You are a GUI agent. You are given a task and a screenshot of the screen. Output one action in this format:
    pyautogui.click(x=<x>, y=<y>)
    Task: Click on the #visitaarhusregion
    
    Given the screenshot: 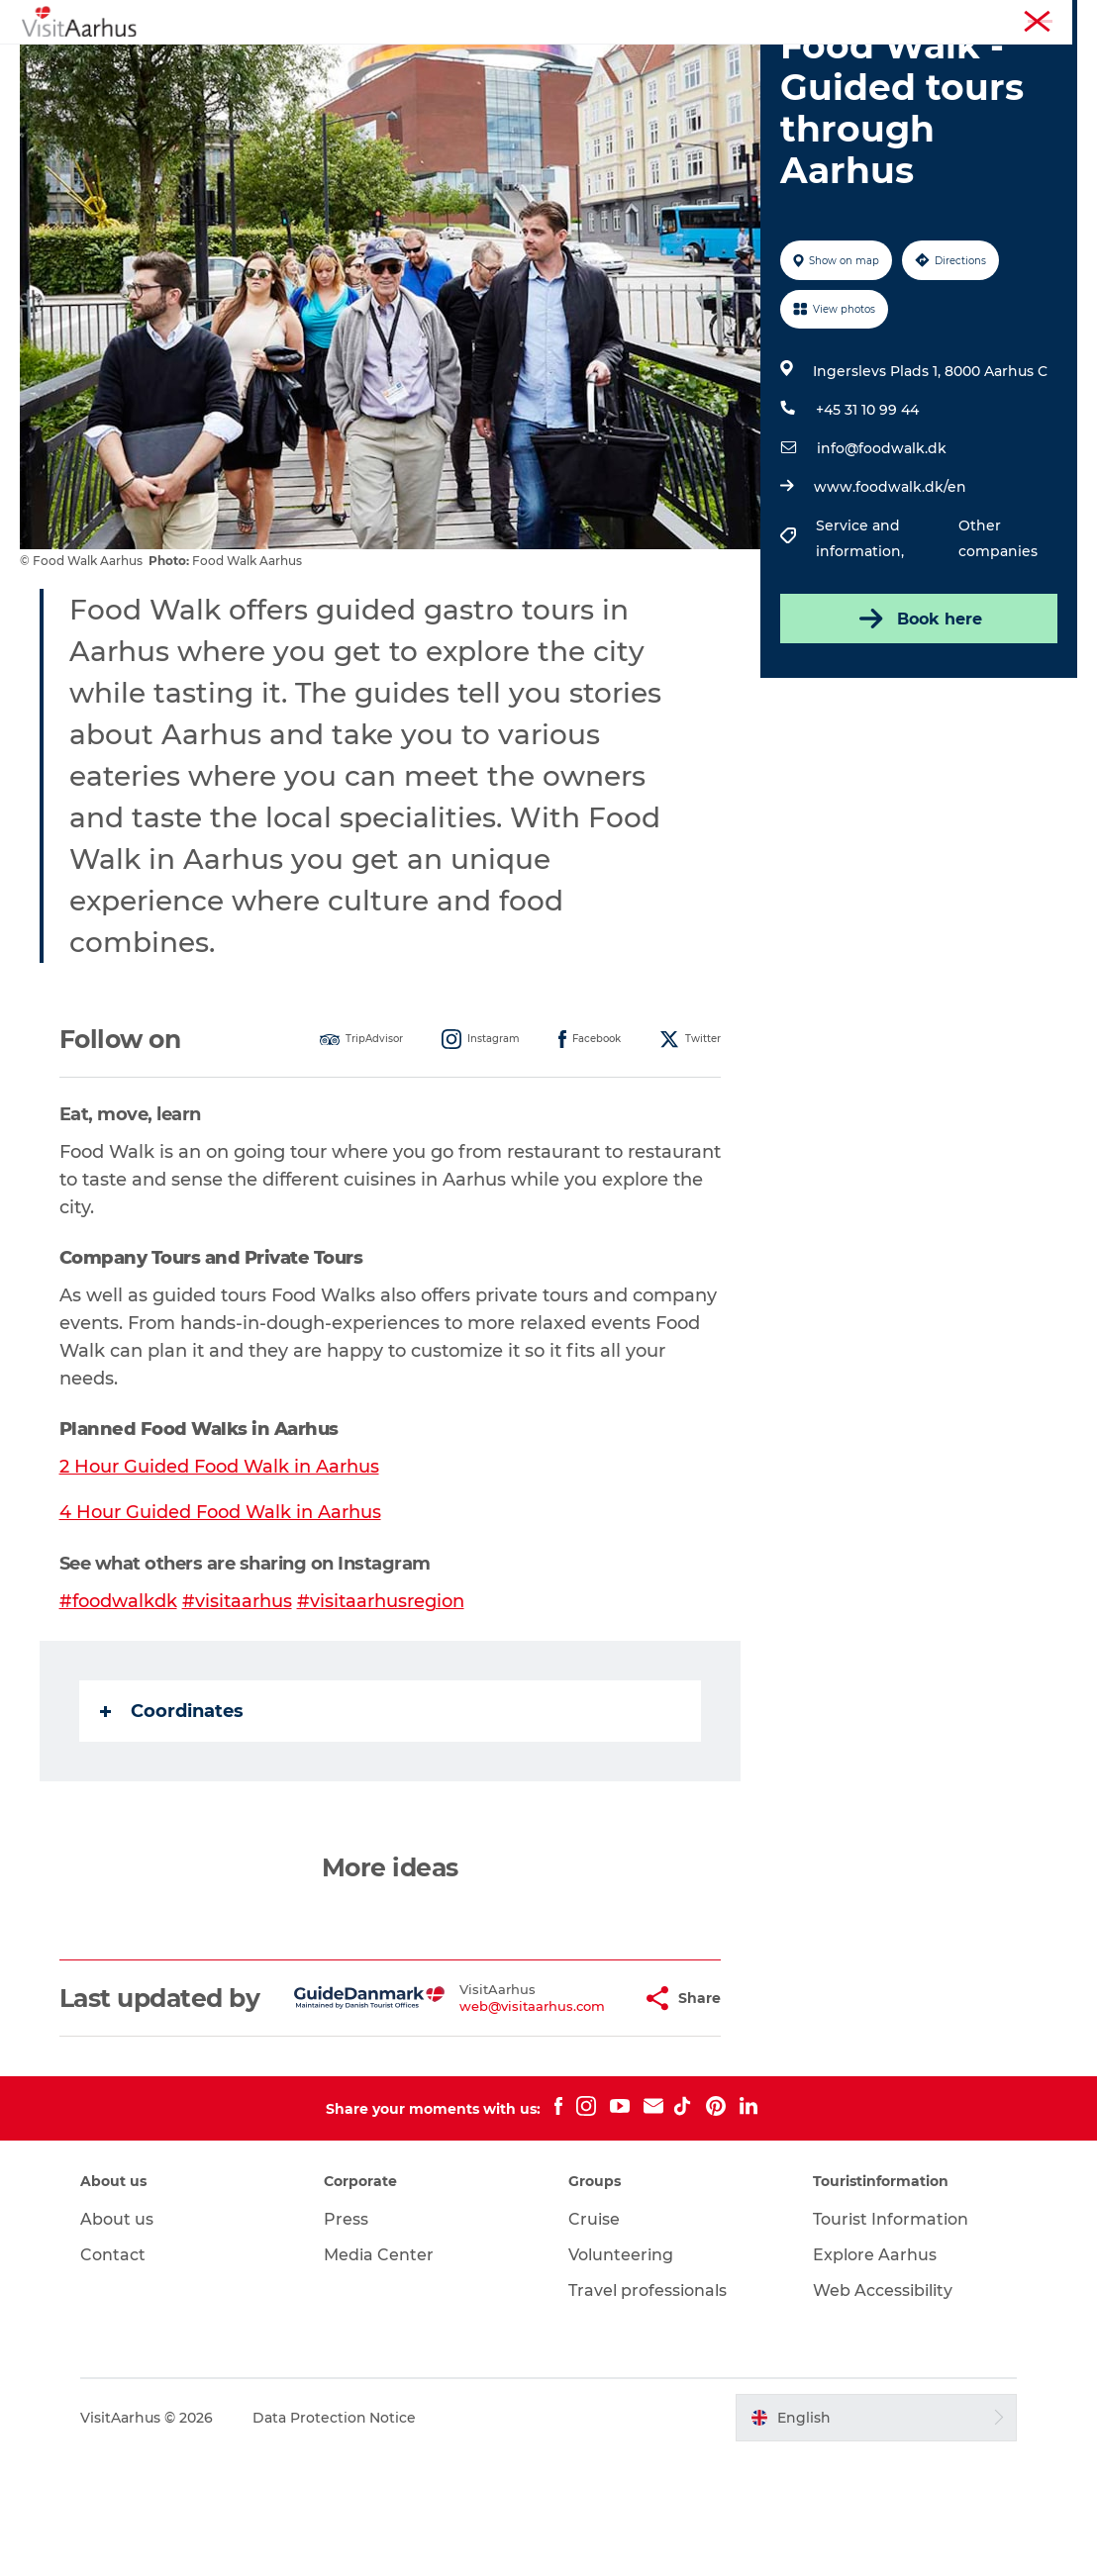 What is the action you would take?
    pyautogui.click(x=380, y=1694)
    